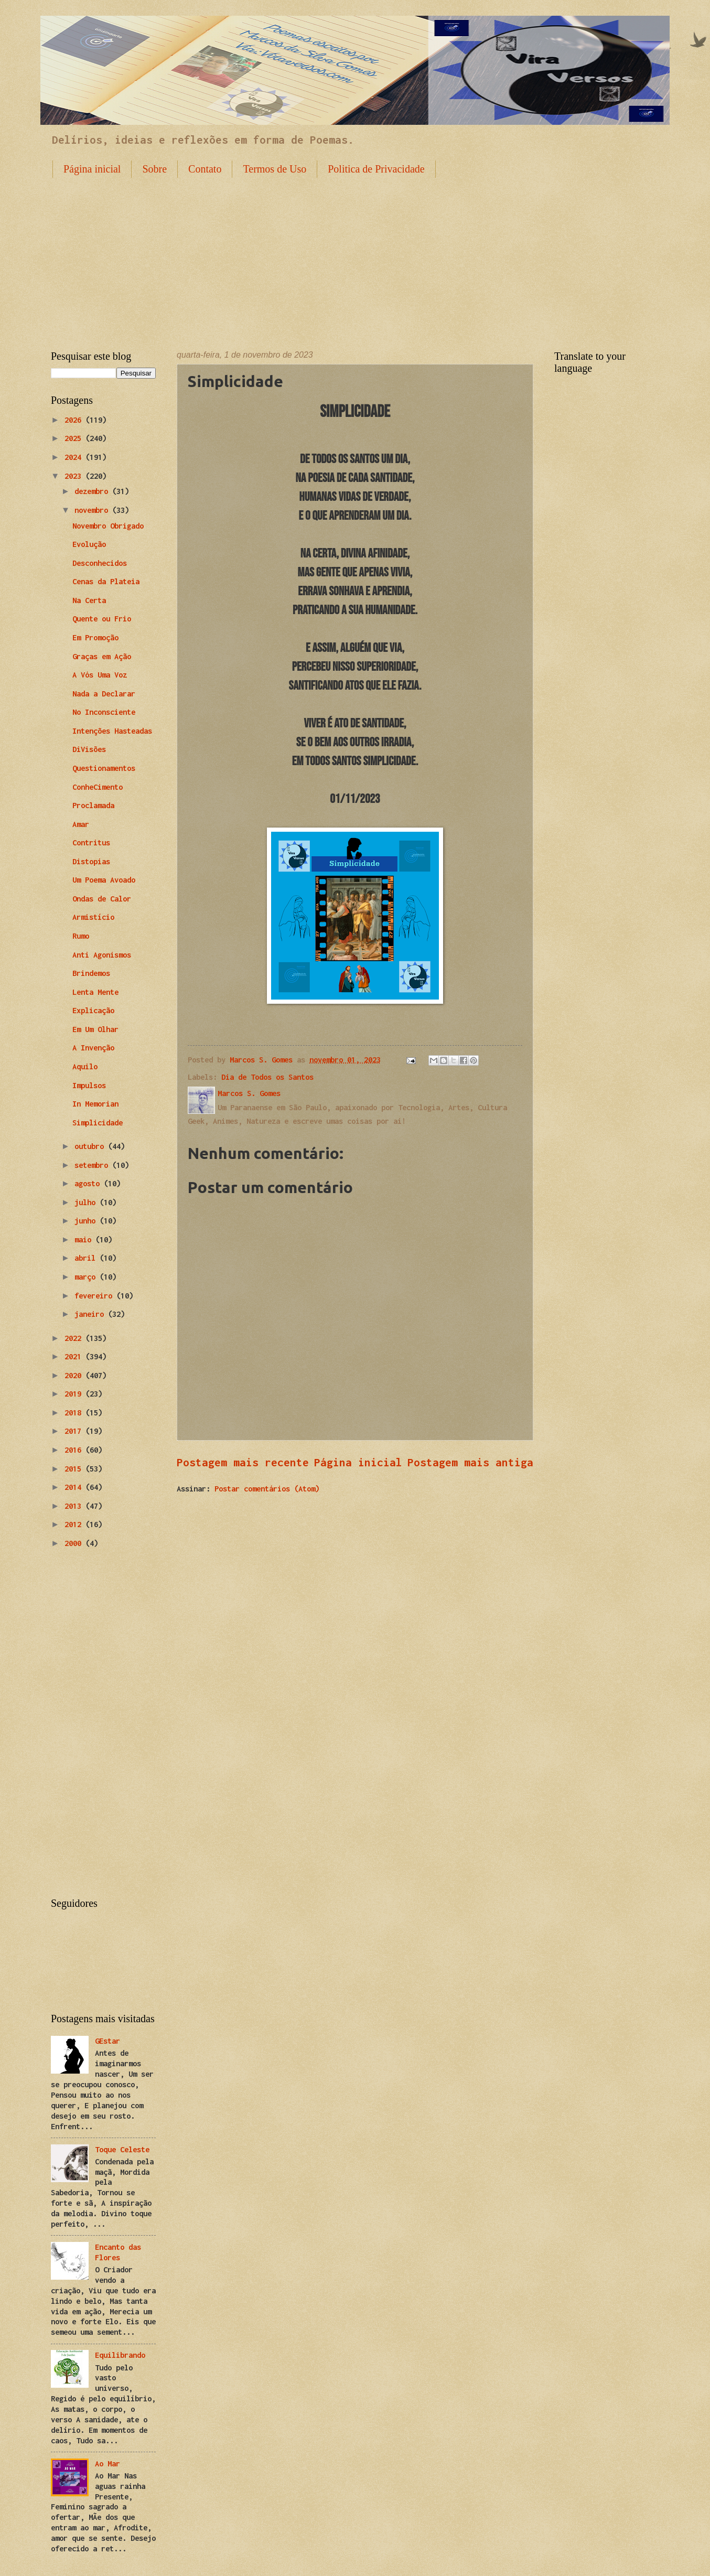  What do you see at coordinates (74, 475) in the screenshot?
I see `2023` at bounding box center [74, 475].